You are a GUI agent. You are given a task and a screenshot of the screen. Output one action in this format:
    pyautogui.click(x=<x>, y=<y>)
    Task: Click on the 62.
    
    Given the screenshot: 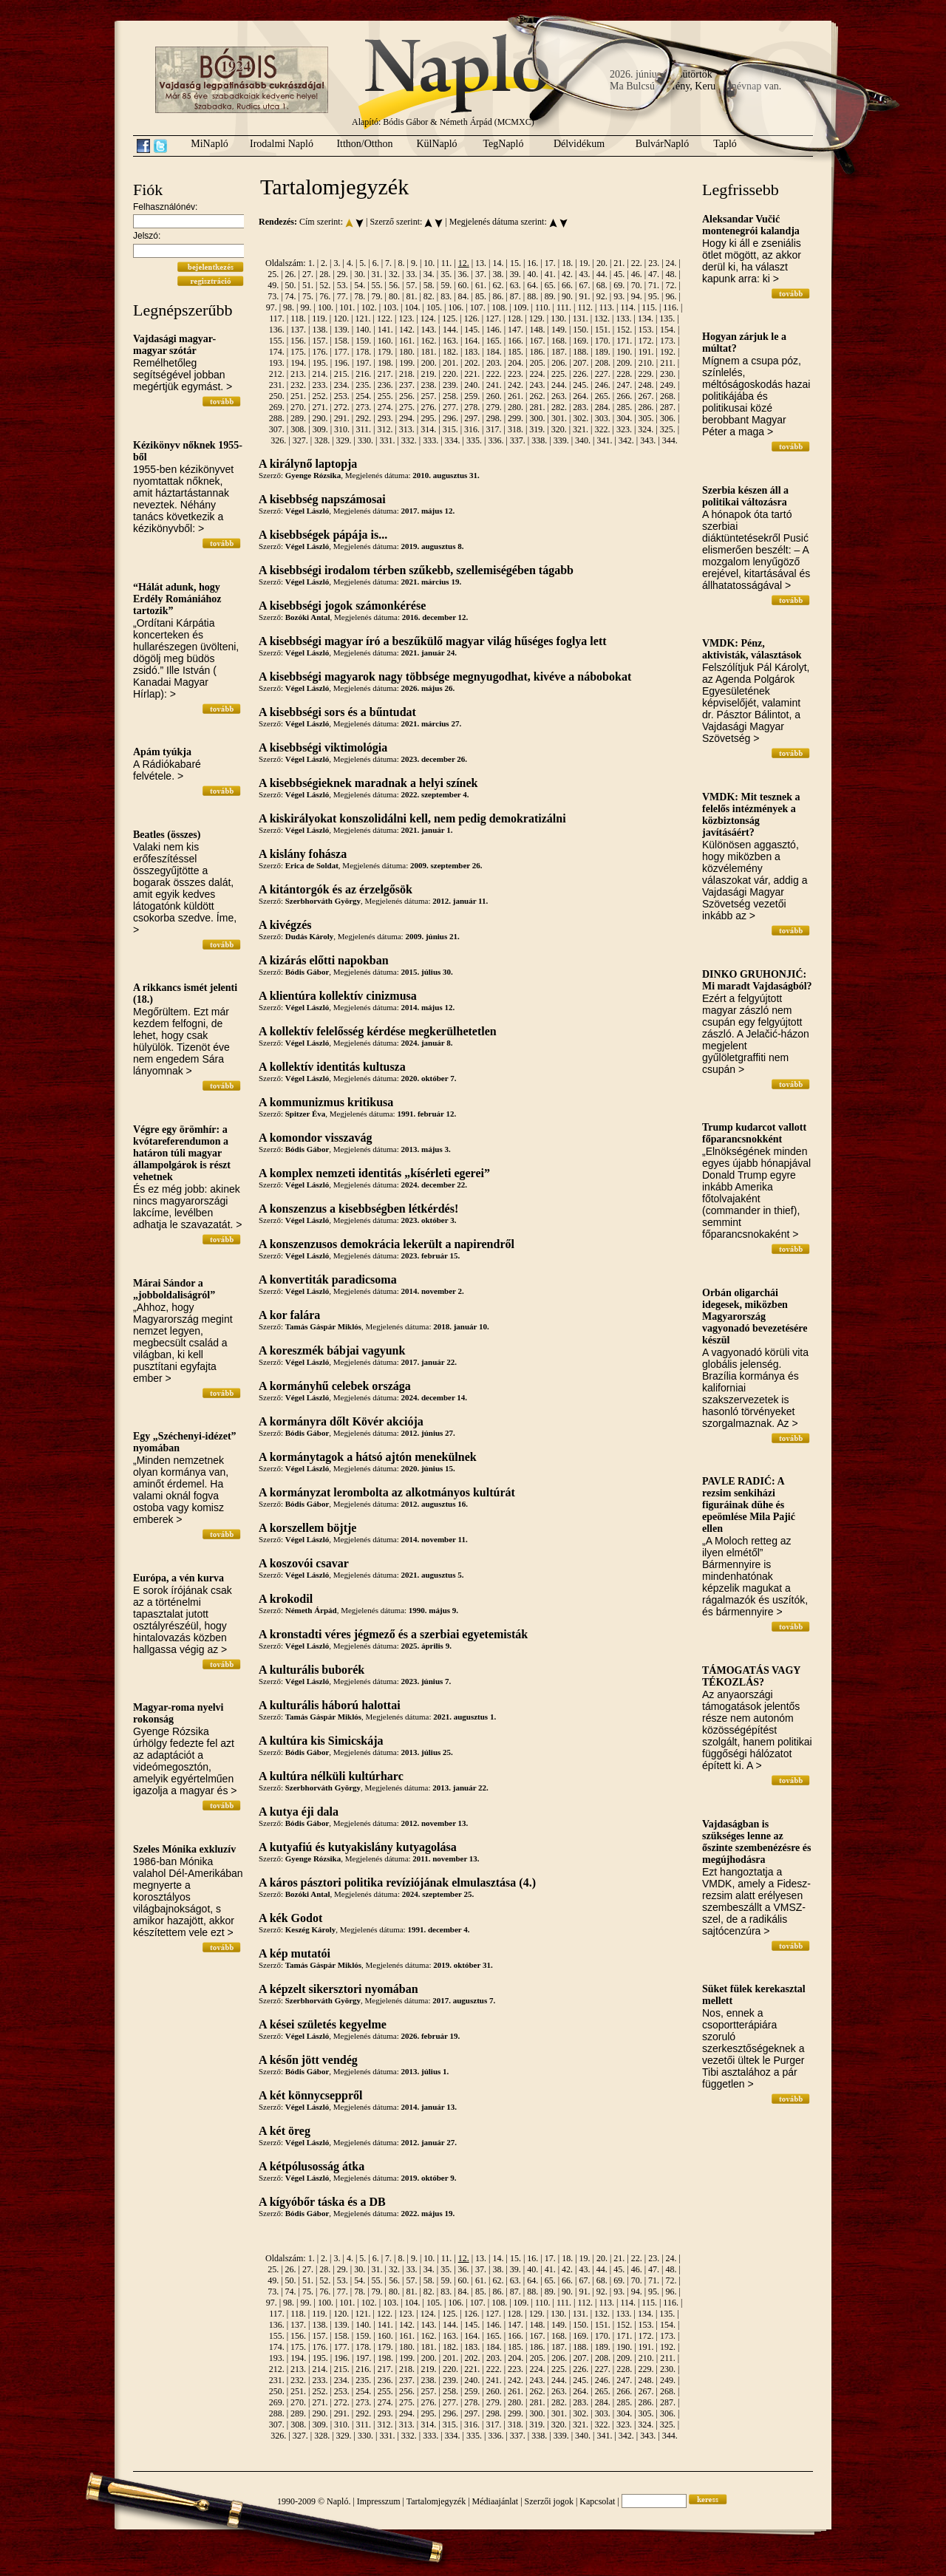 What is the action you would take?
    pyautogui.click(x=497, y=285)
    